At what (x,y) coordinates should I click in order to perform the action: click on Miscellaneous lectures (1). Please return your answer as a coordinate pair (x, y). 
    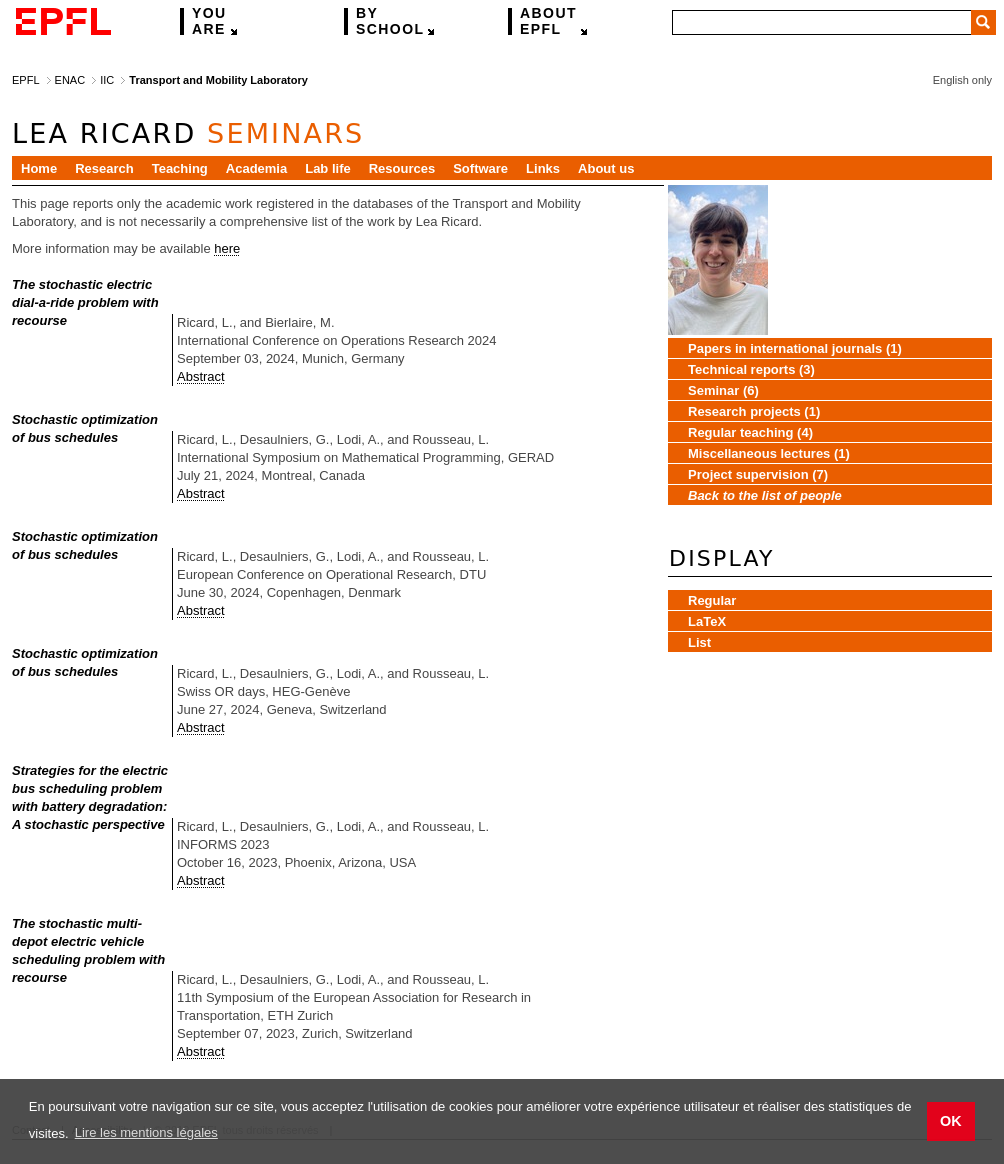
    Looking at the image, I should click on (769, 453).